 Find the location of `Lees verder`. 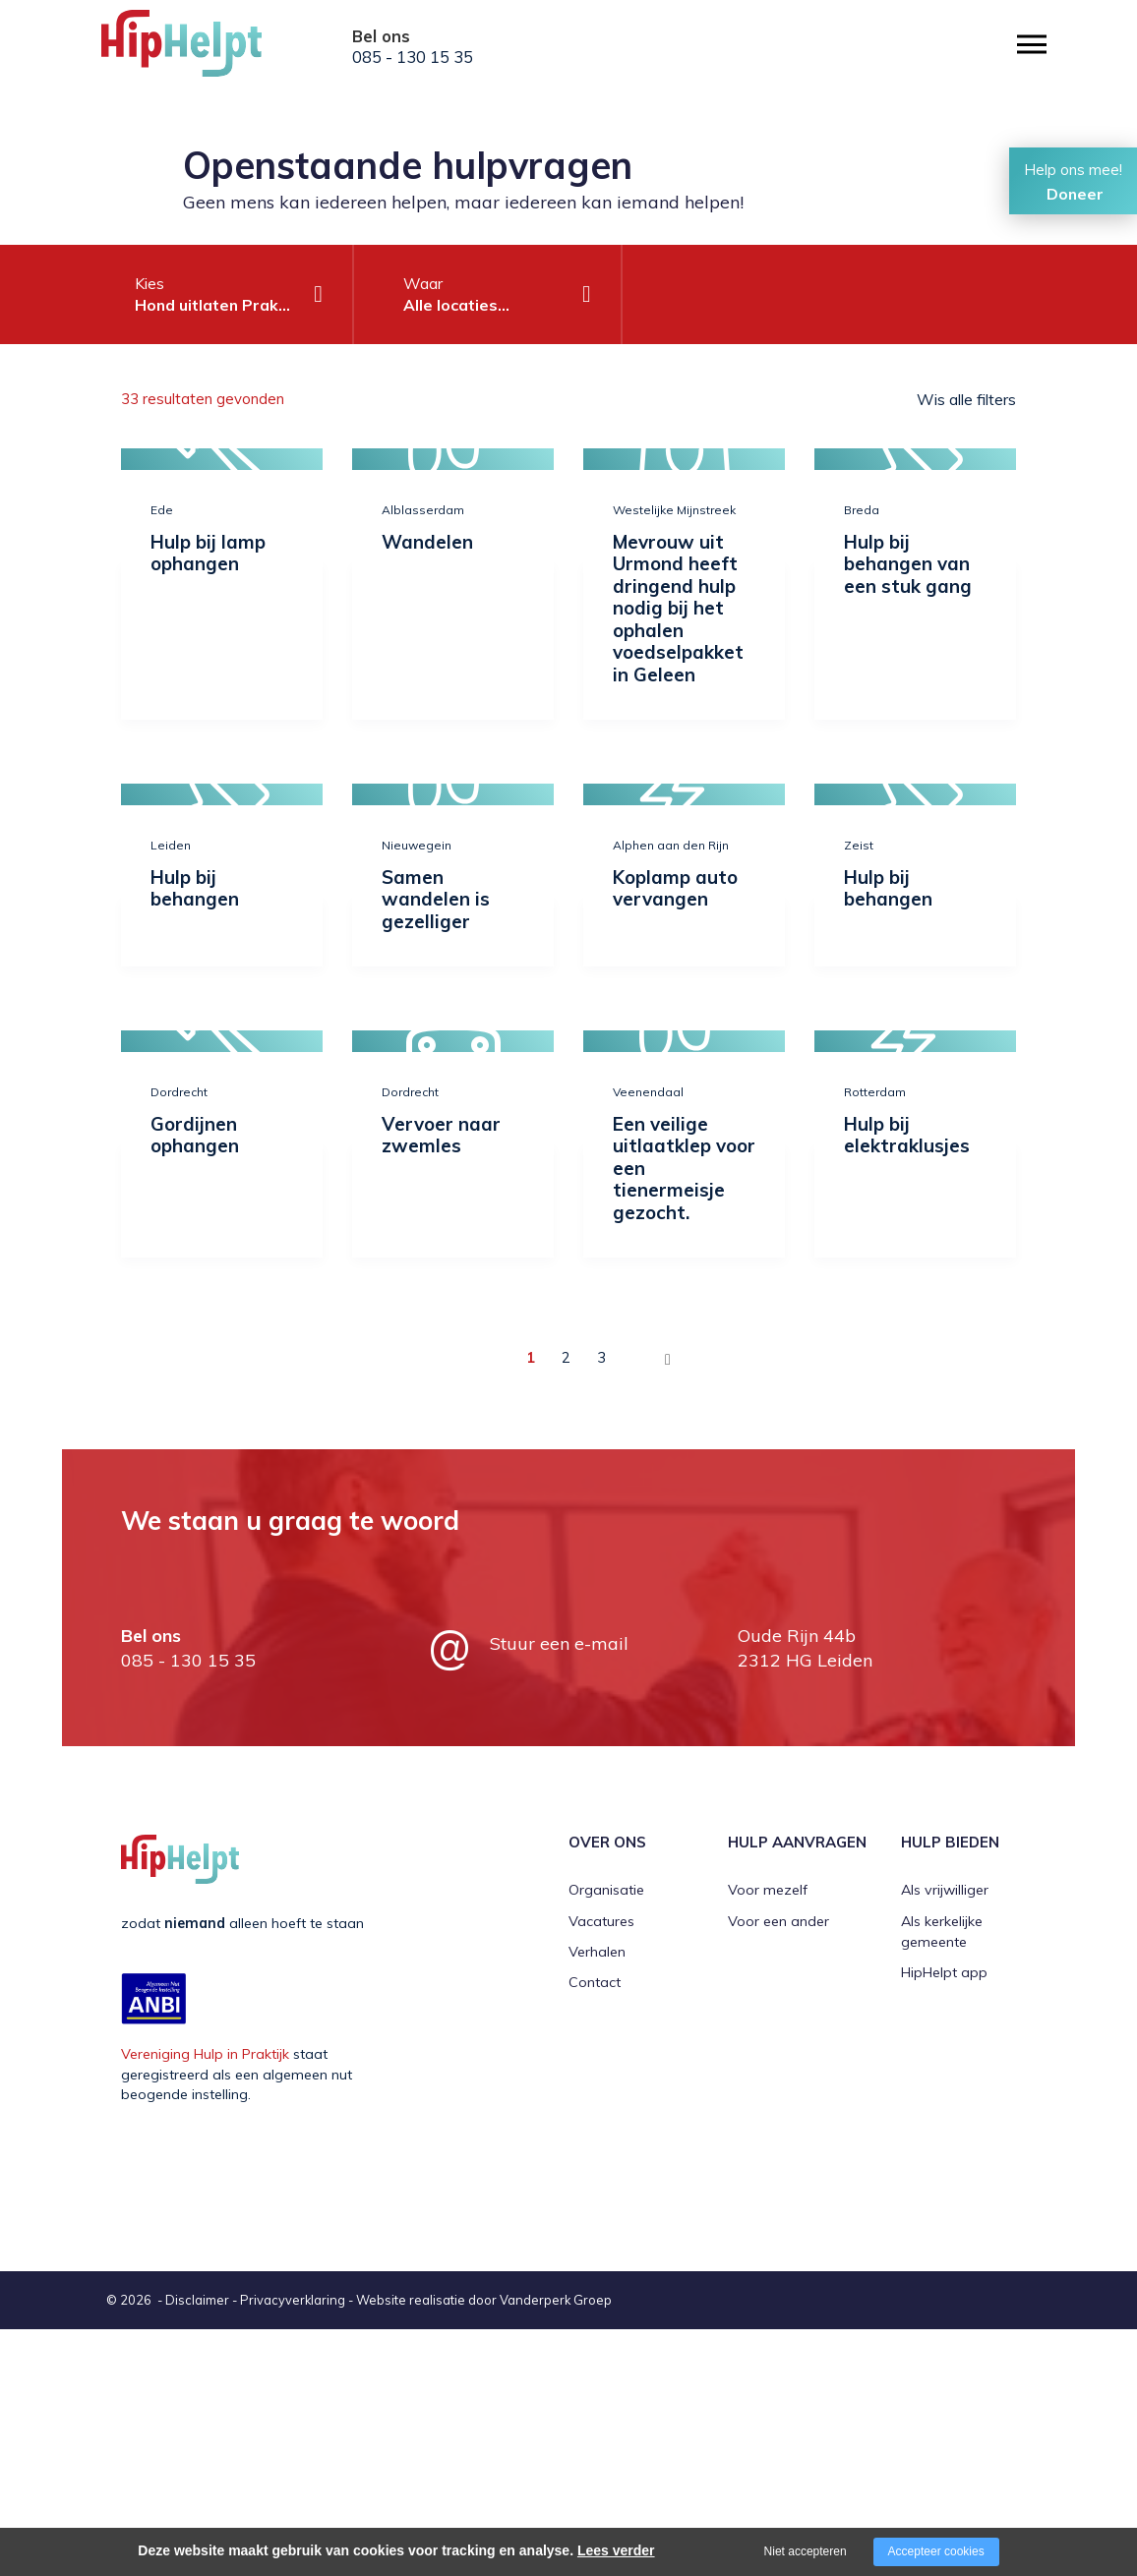

Lees verder is located at coordinates (616, 2550).